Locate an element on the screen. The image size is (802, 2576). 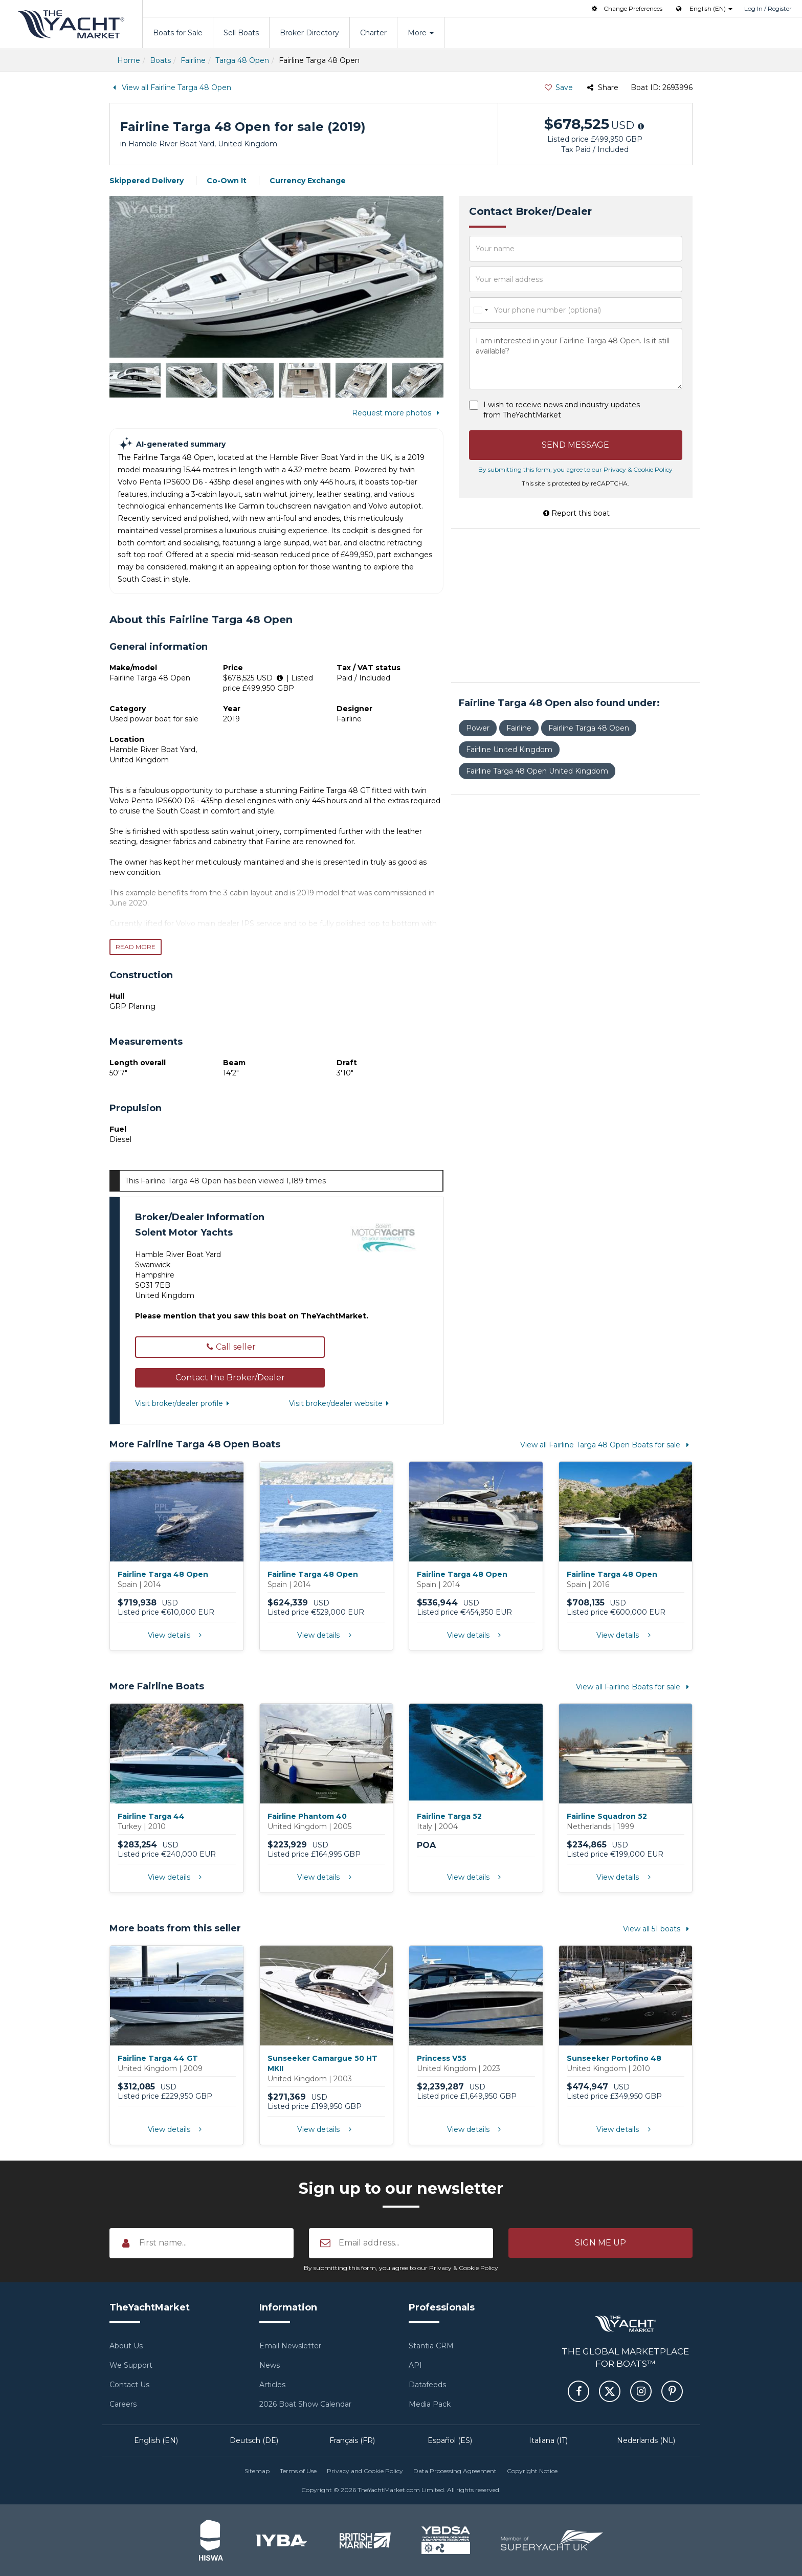
Request more photos is located at coordinates (397, 412).